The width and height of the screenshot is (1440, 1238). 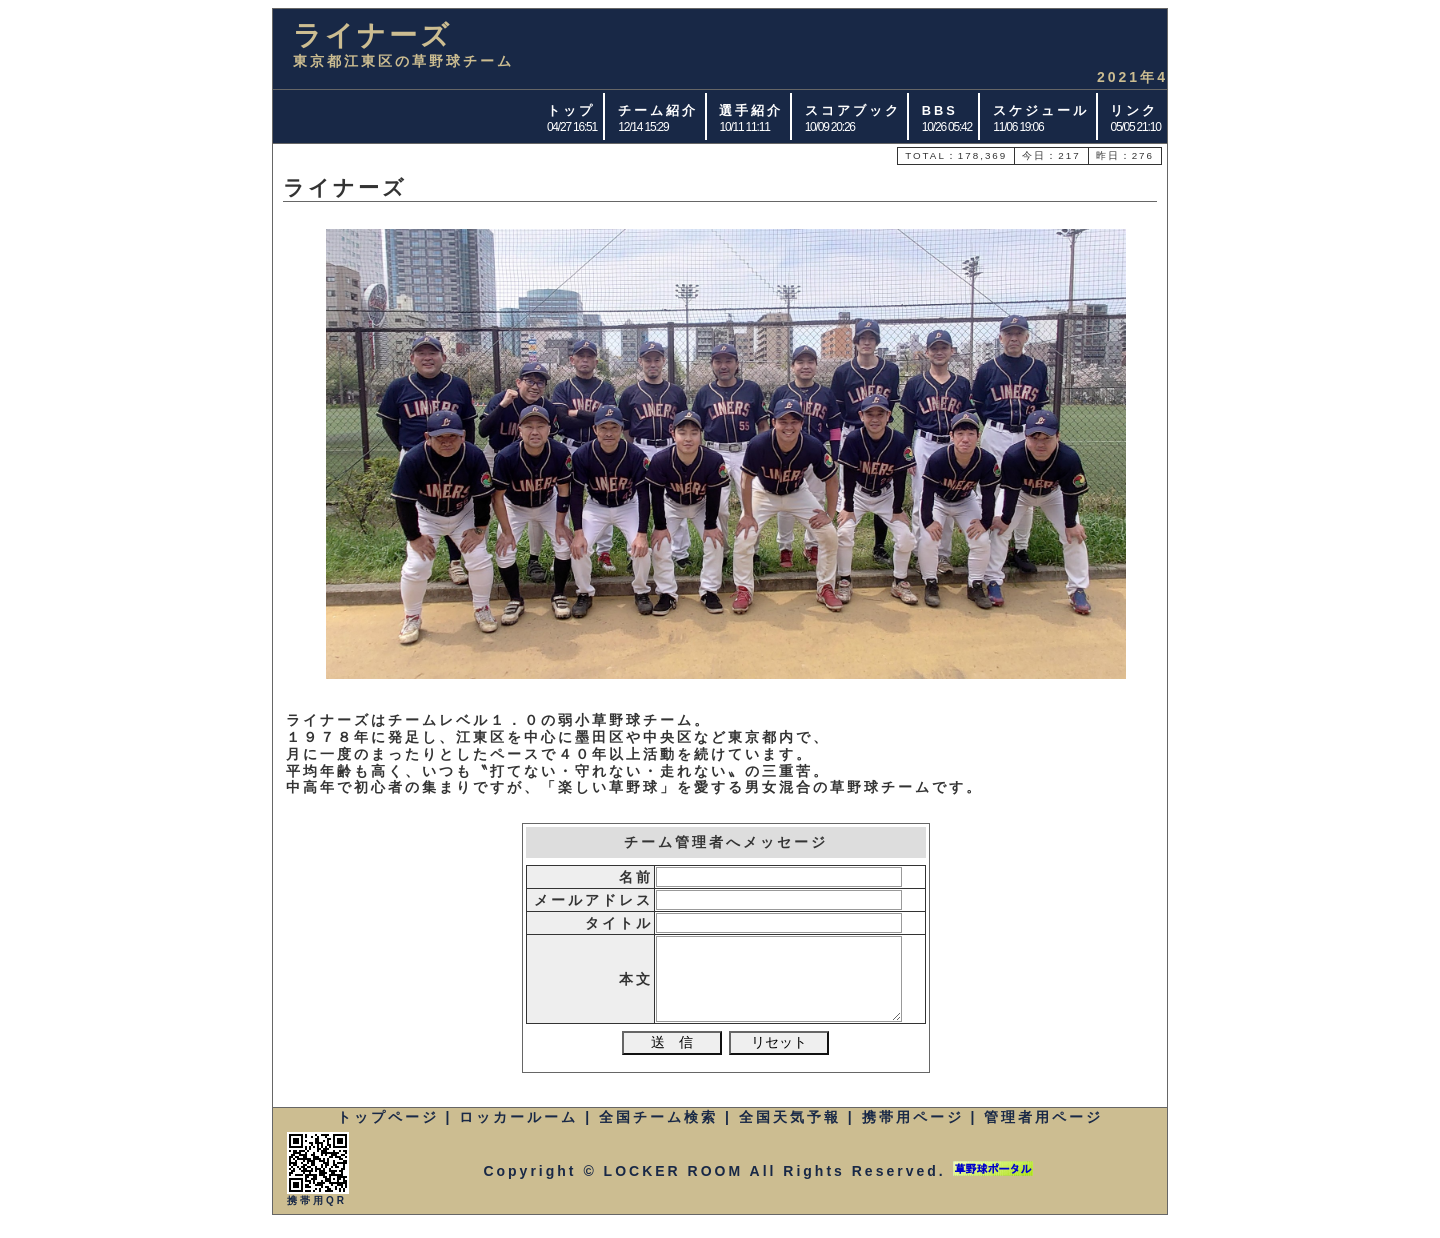 I want to click on 全国チーム検索, so click(x=658, y=1132).